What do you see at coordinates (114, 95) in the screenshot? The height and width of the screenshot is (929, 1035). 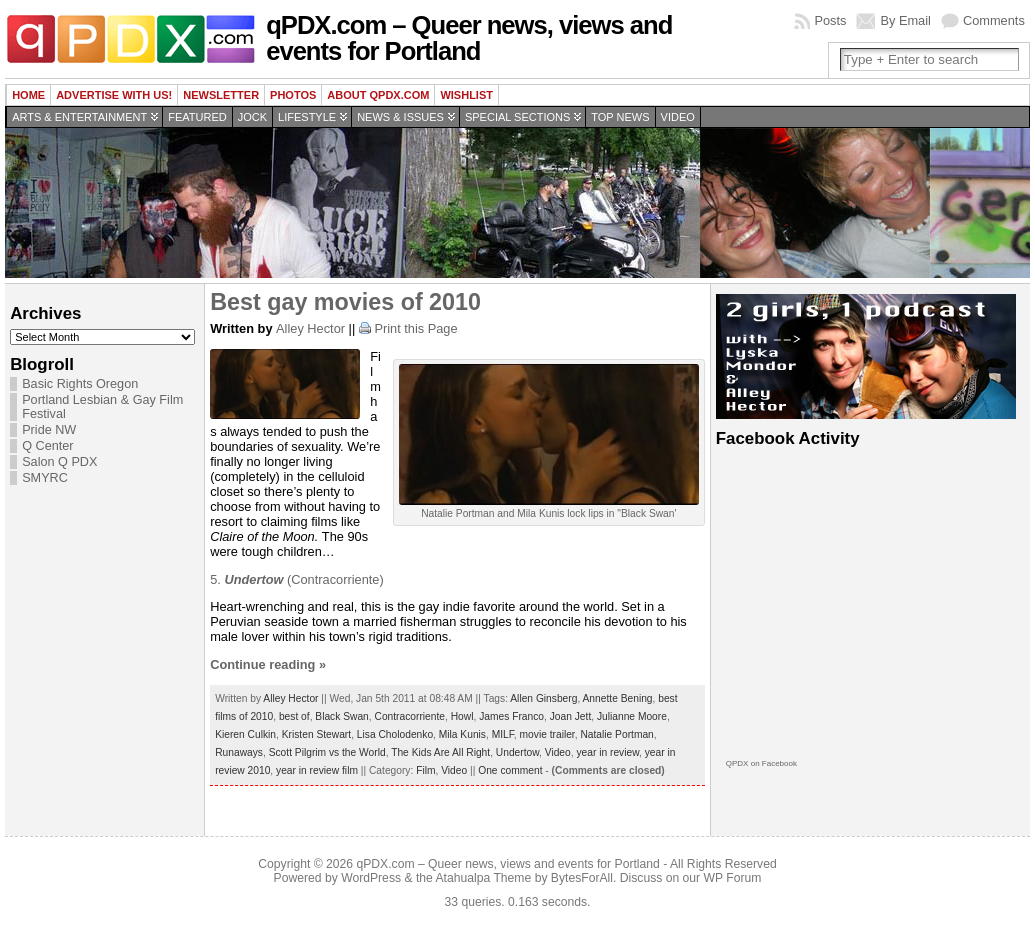 I see `Advertise with us!` at bounding box center [114, 95].